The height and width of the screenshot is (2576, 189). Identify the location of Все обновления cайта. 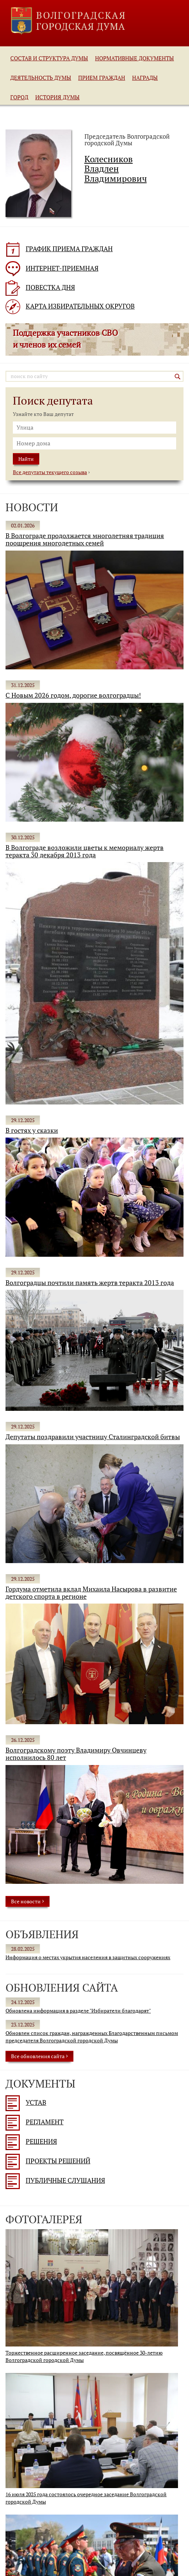
(39, 2055).